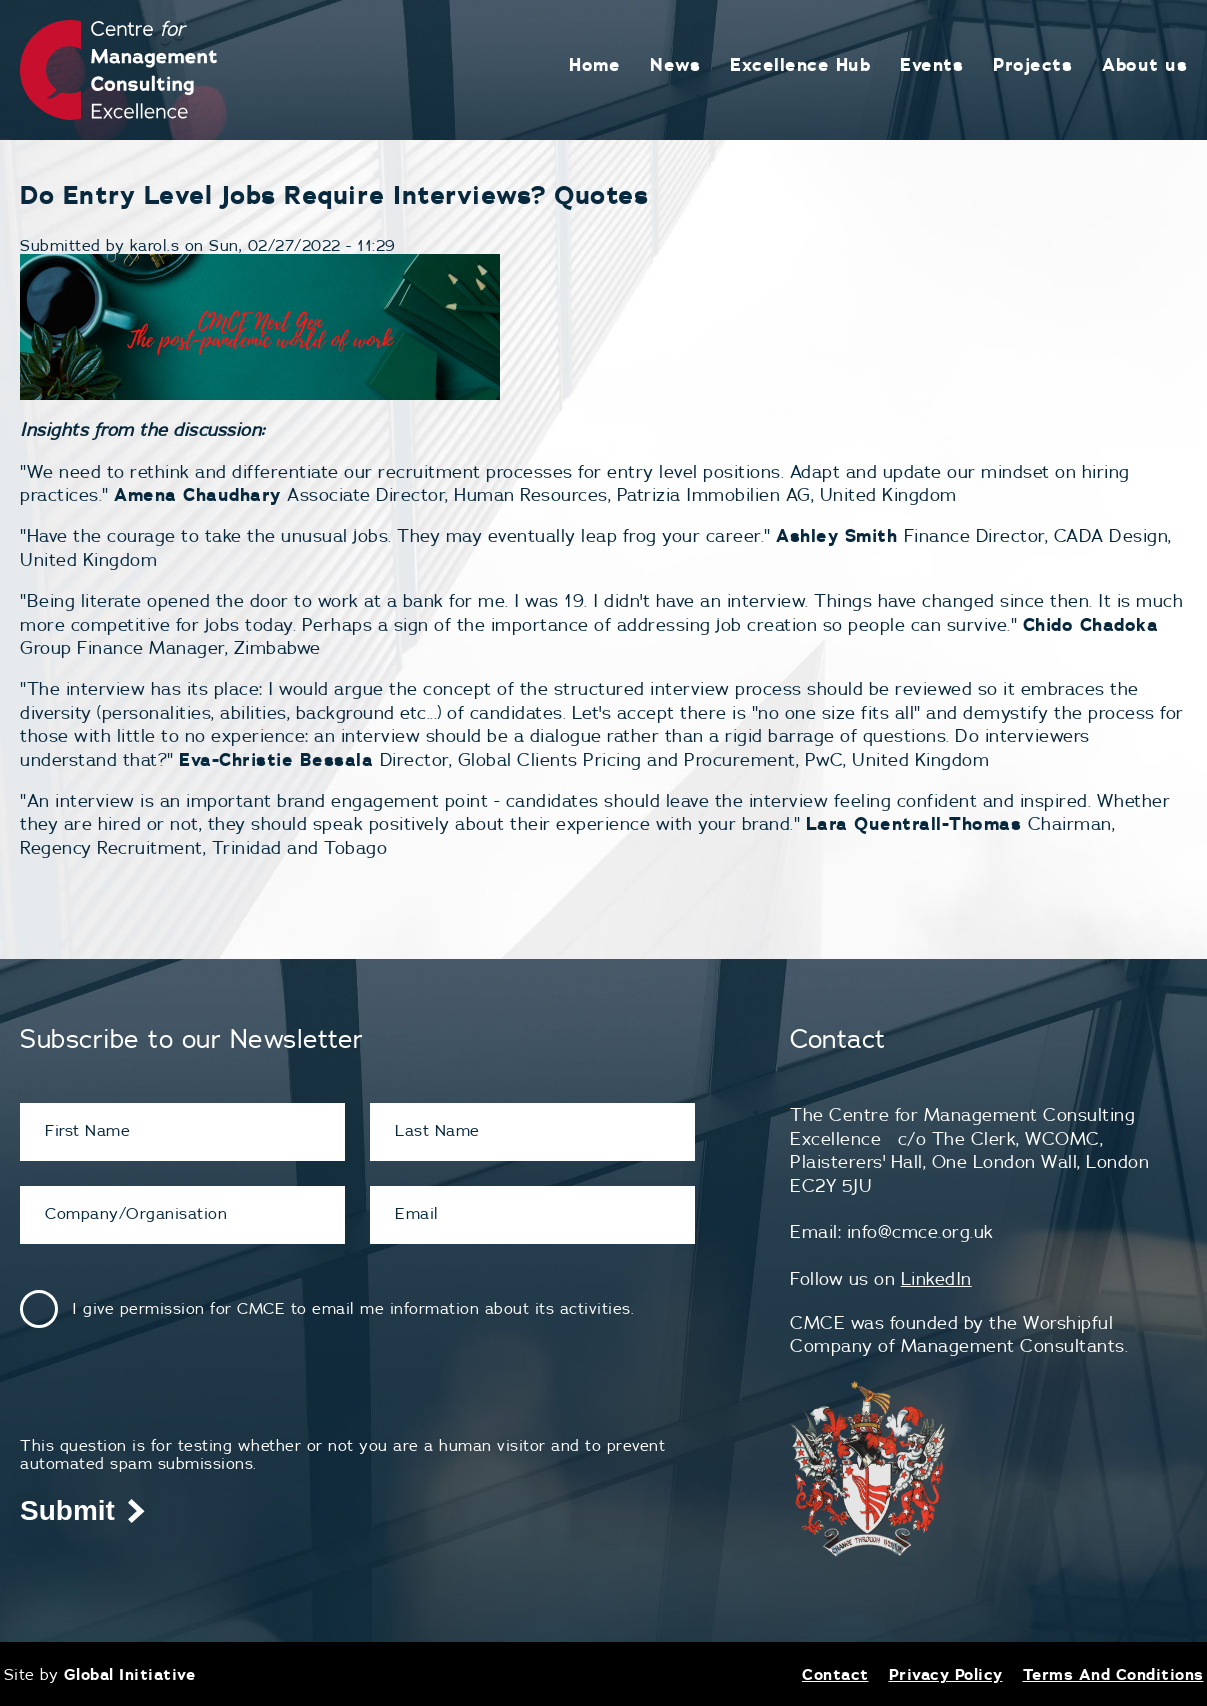  Describe the element at coordinates (946, 1674) in the screenshot. I see `Privacy Policy` at that location.